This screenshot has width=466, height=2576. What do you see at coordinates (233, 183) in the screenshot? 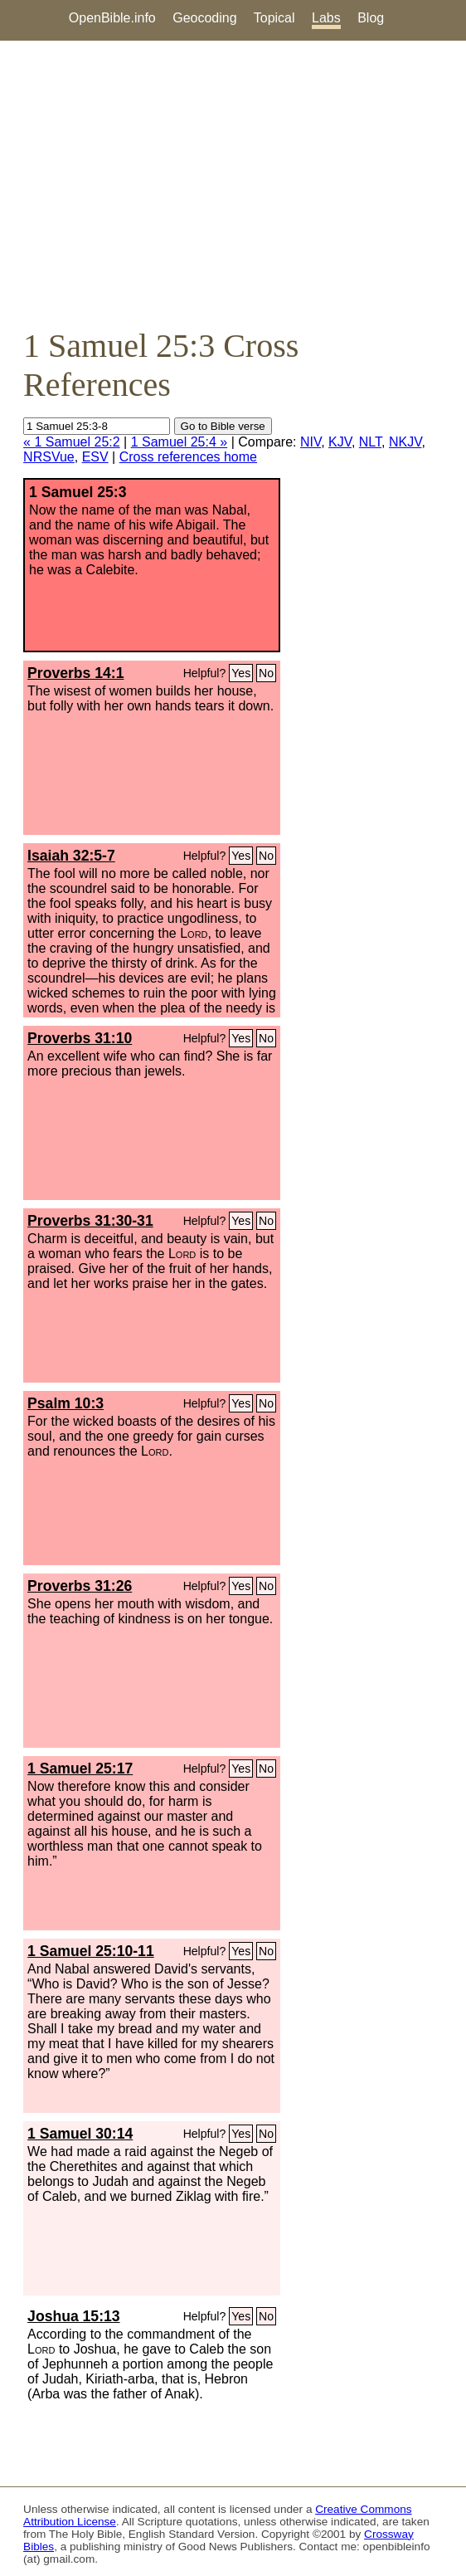
I see `[Advertisement]` at bounding box center [233, 183].